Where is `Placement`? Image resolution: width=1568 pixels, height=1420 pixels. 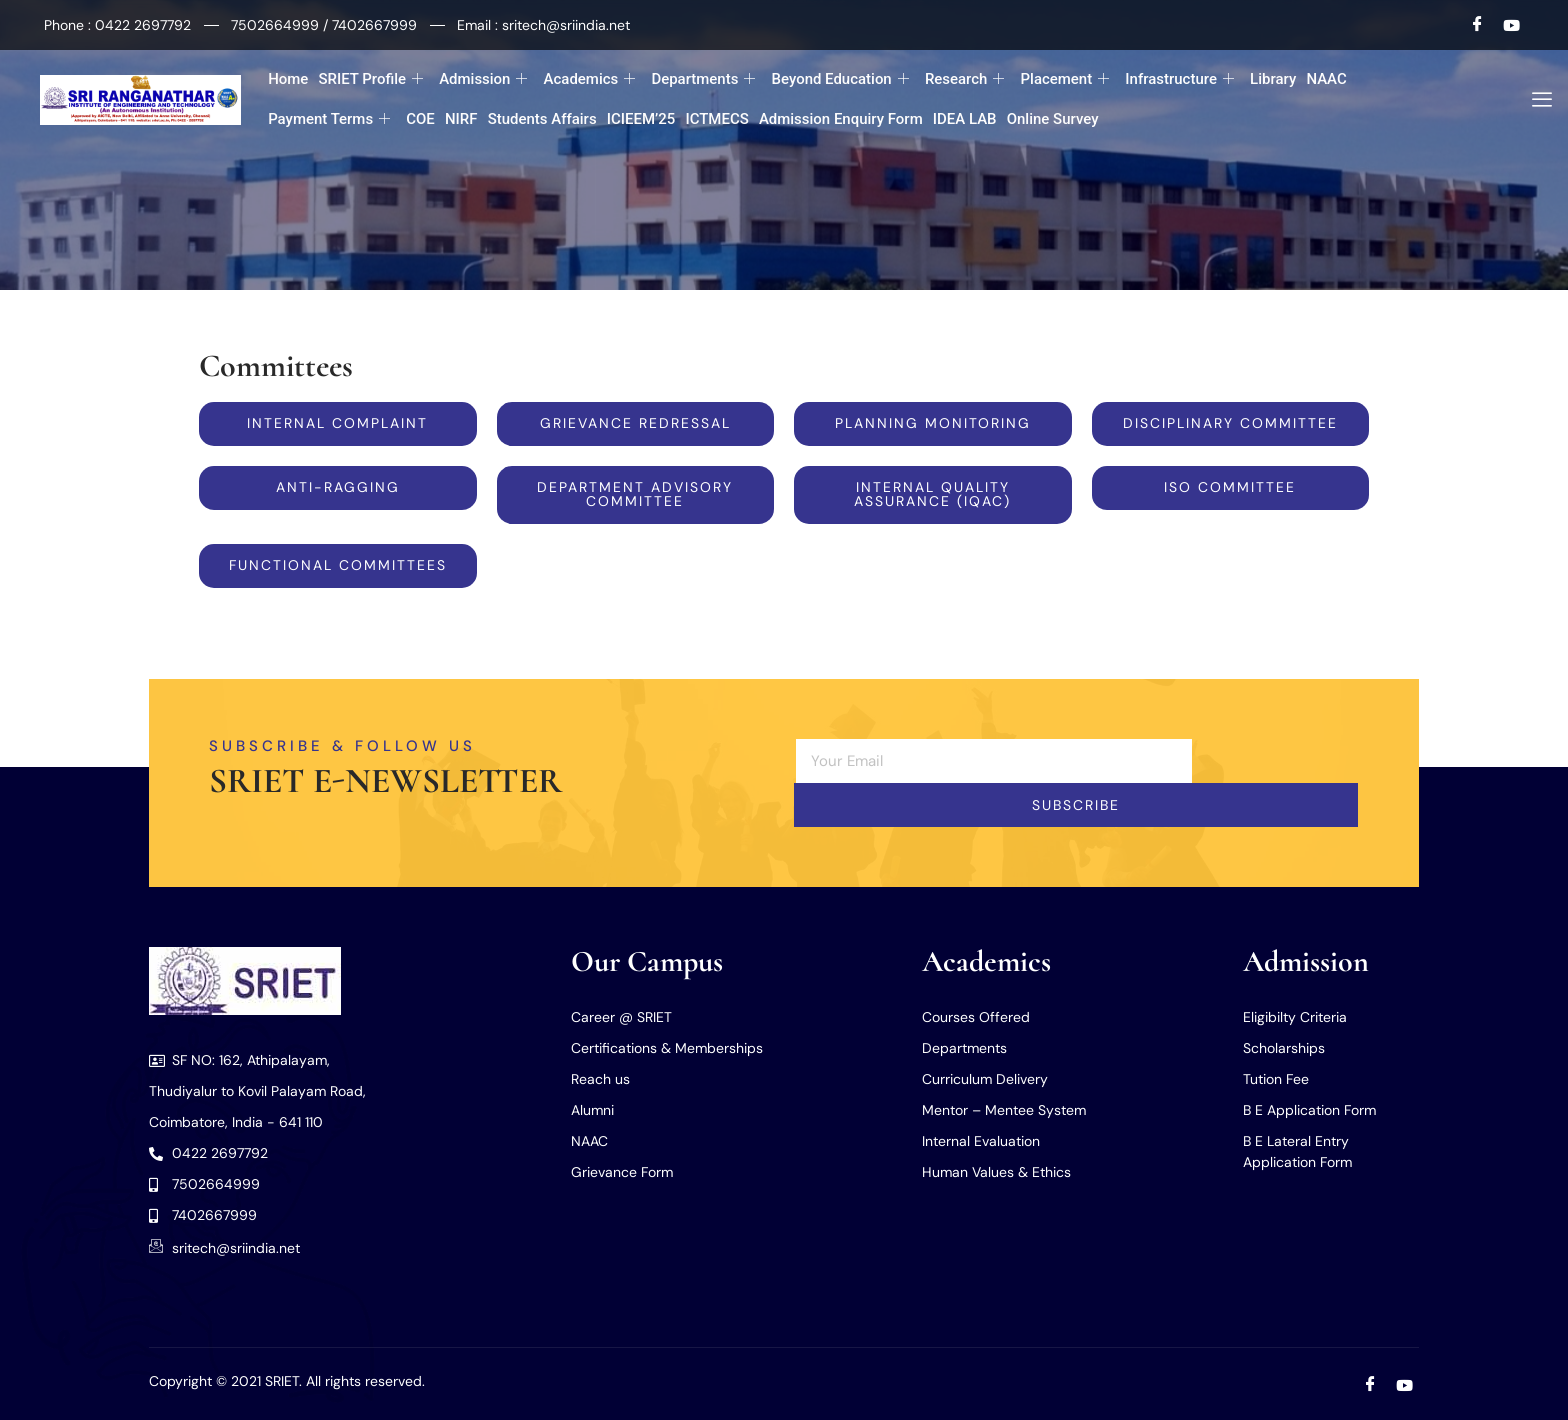 Placement is located at coordinates (1065, 79).